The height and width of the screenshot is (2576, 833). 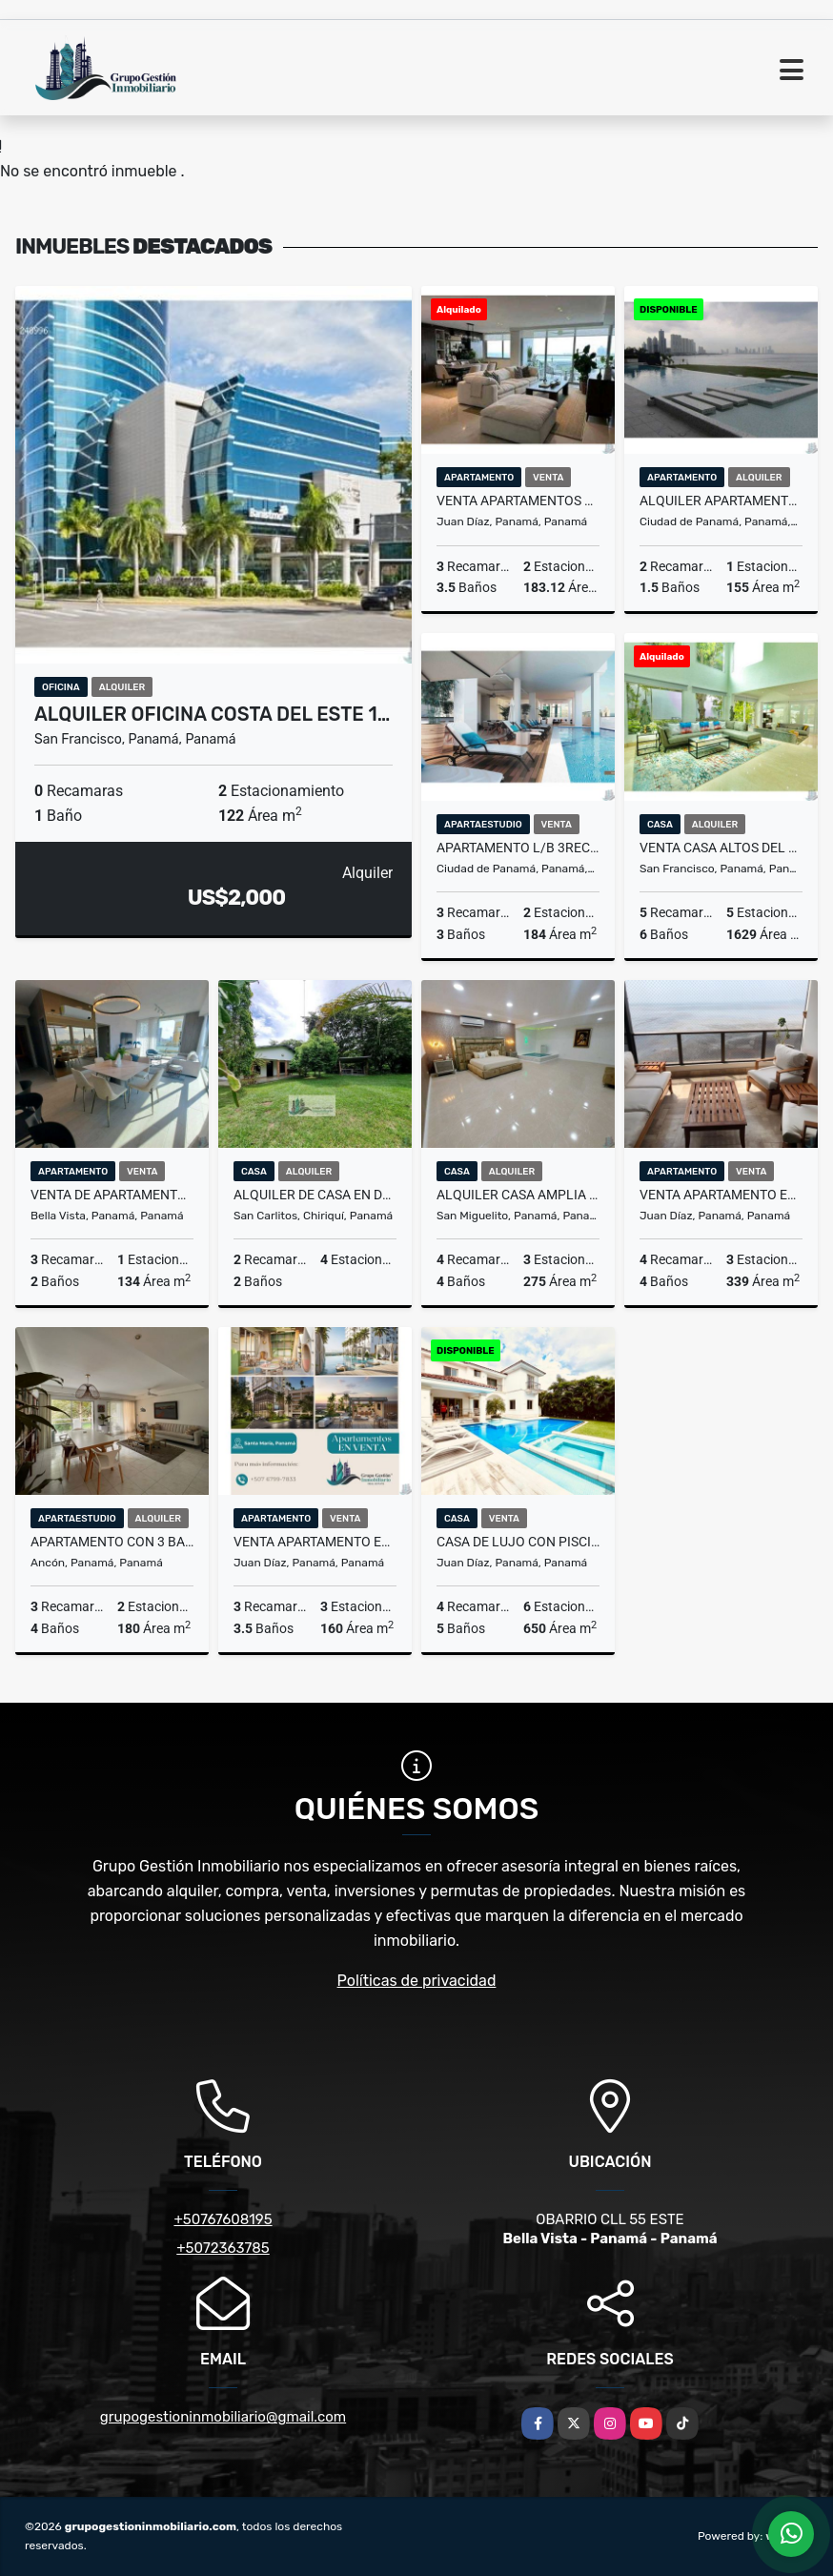 I want to click on +50767608195, so click(x=222, y=2219).